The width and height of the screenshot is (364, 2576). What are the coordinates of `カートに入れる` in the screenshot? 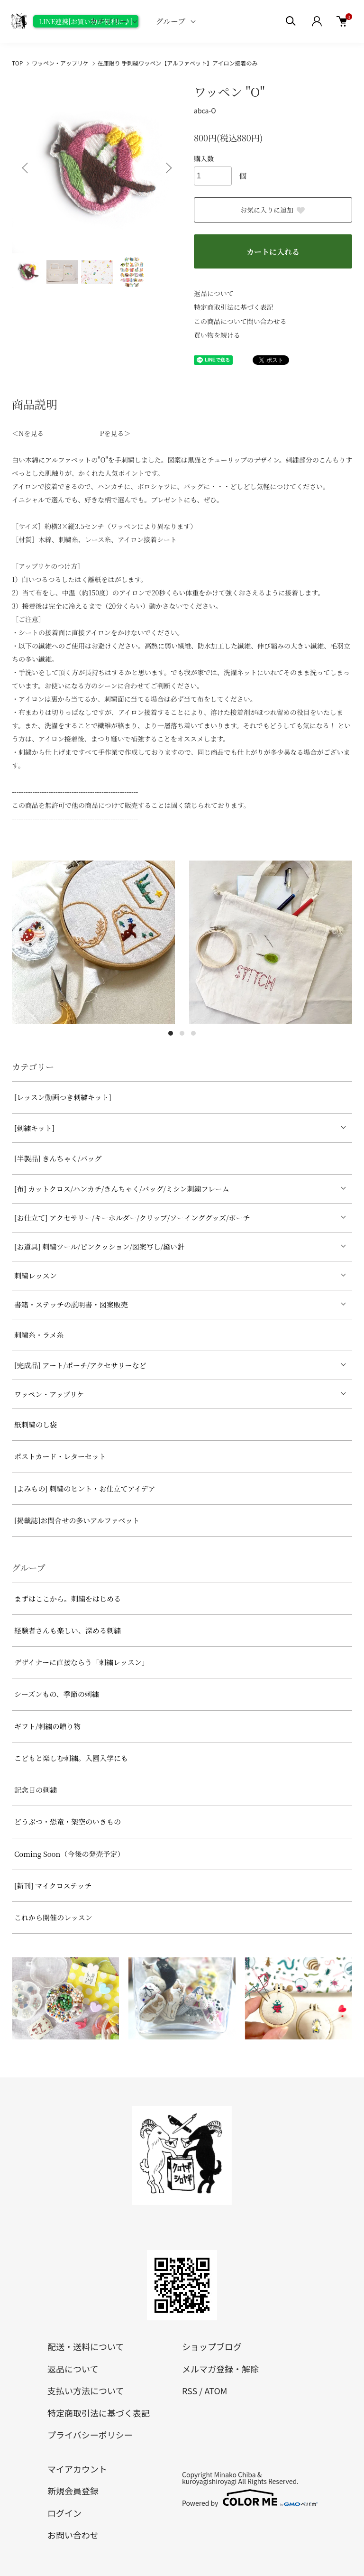 It's located at (273, 251).